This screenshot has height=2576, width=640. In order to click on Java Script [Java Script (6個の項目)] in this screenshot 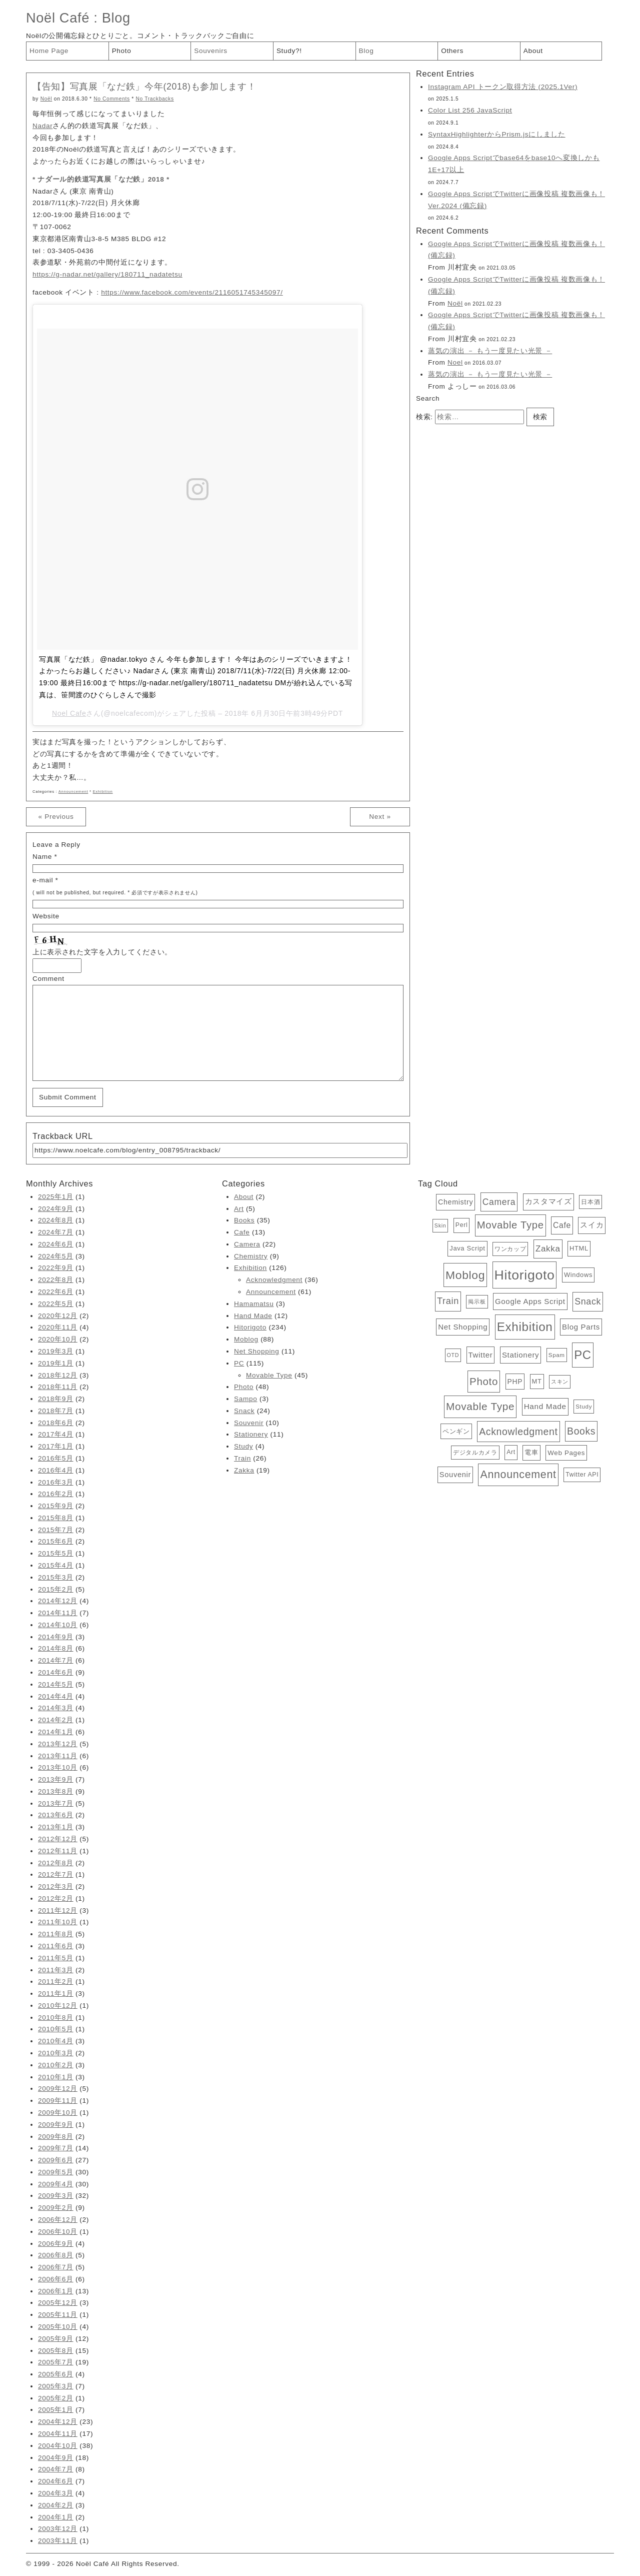, I will do `click(467, 1248)`.